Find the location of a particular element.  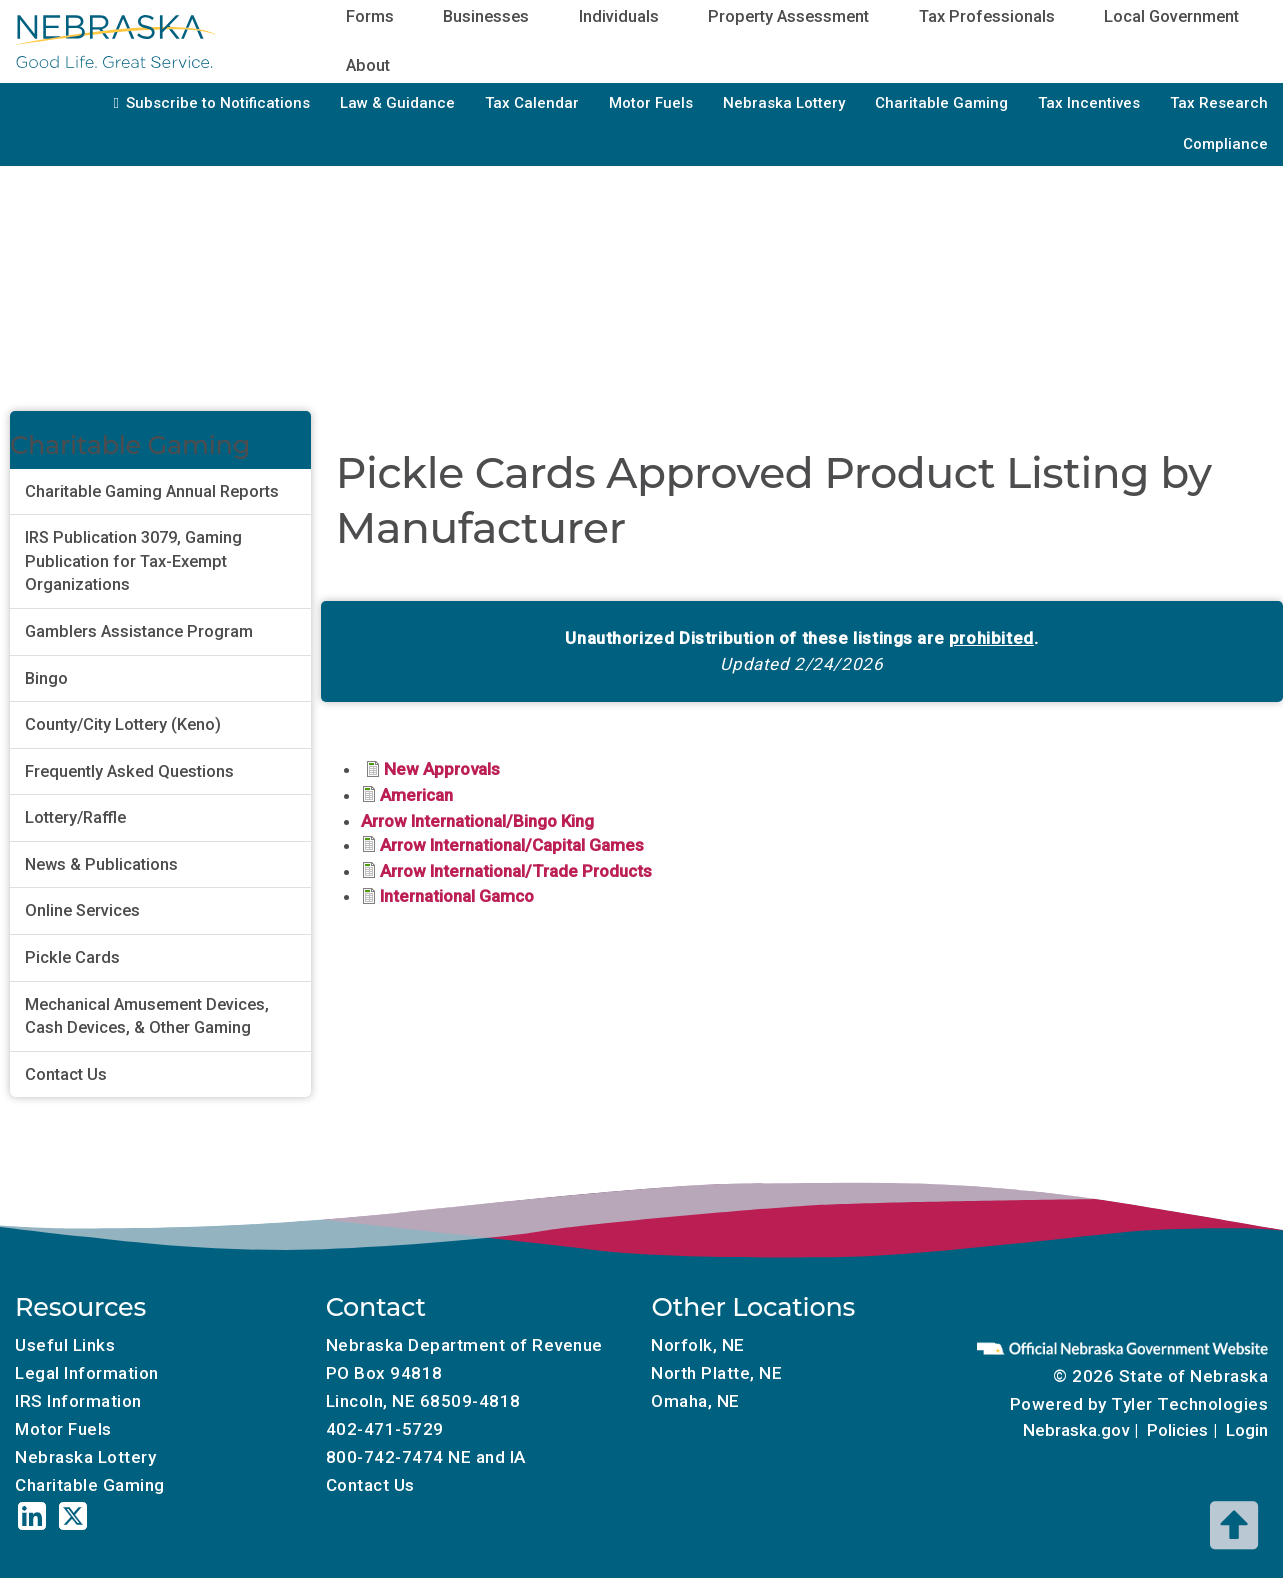

Norfolk, NE is located at coordinates (698, 1345).